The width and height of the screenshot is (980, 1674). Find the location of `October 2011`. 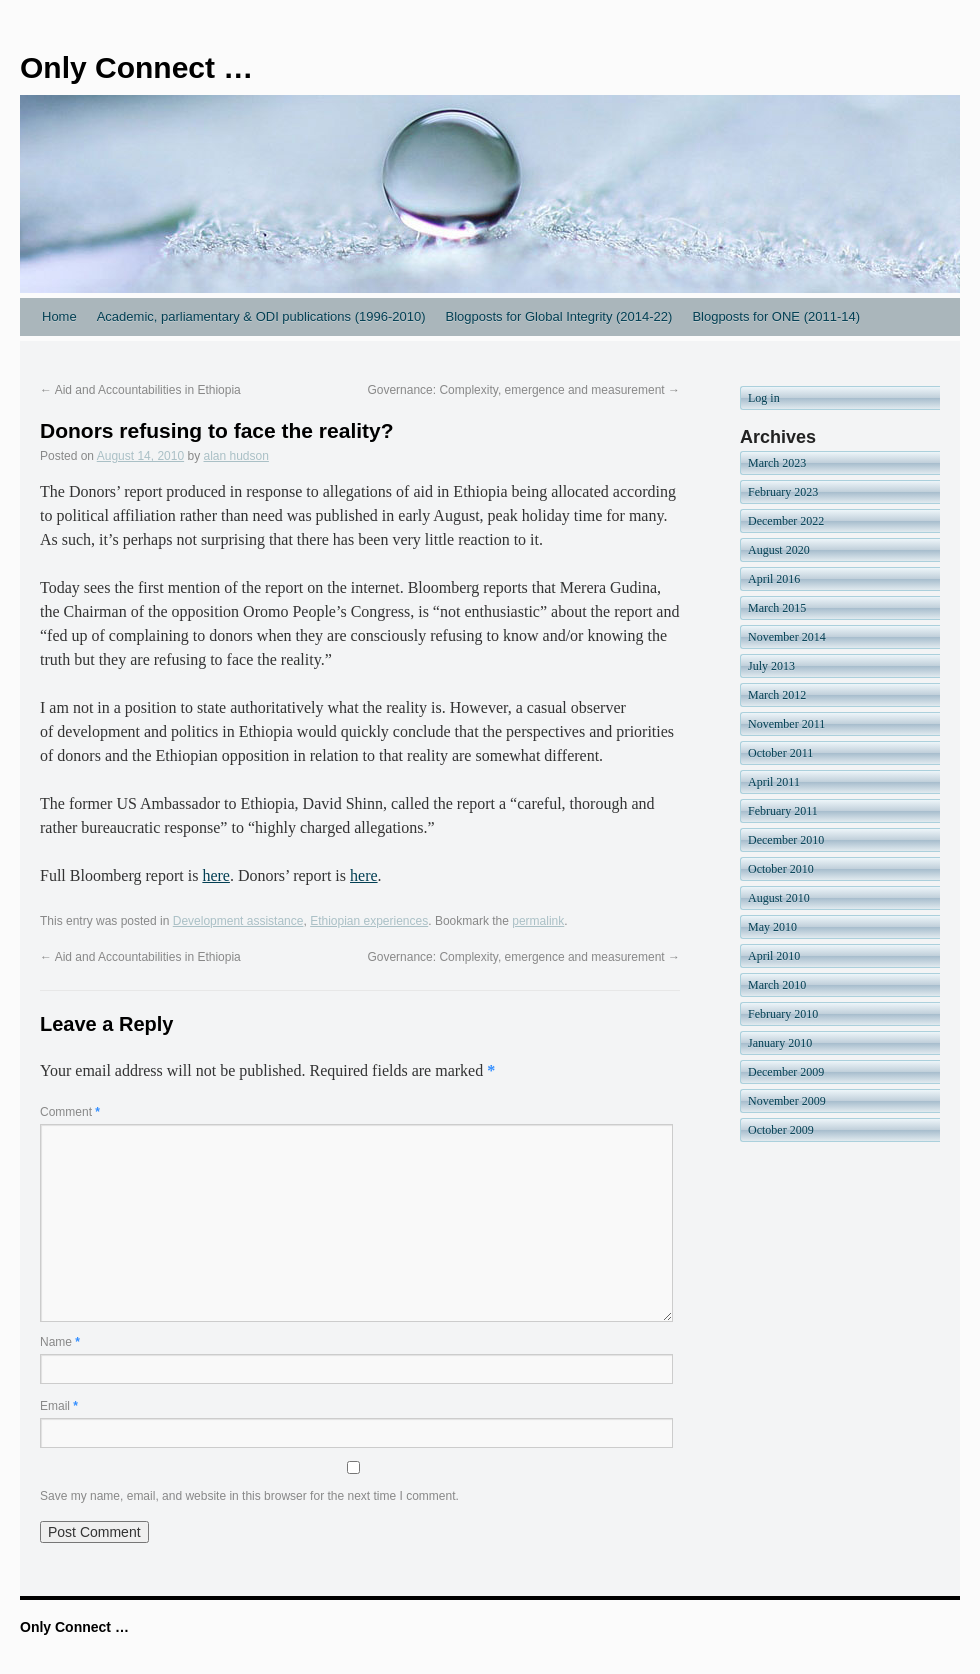

October 2011 is located at coordinates (780, 753).